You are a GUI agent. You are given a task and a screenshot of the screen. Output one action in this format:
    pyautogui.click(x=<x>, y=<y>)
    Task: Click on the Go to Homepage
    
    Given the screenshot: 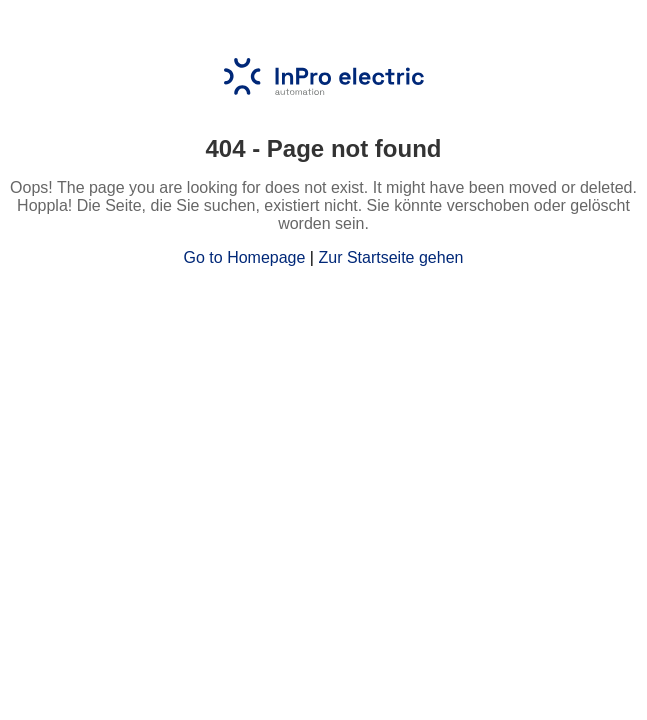 What is the action you would take?
    pyautogui.click(x=245, y=257)
    